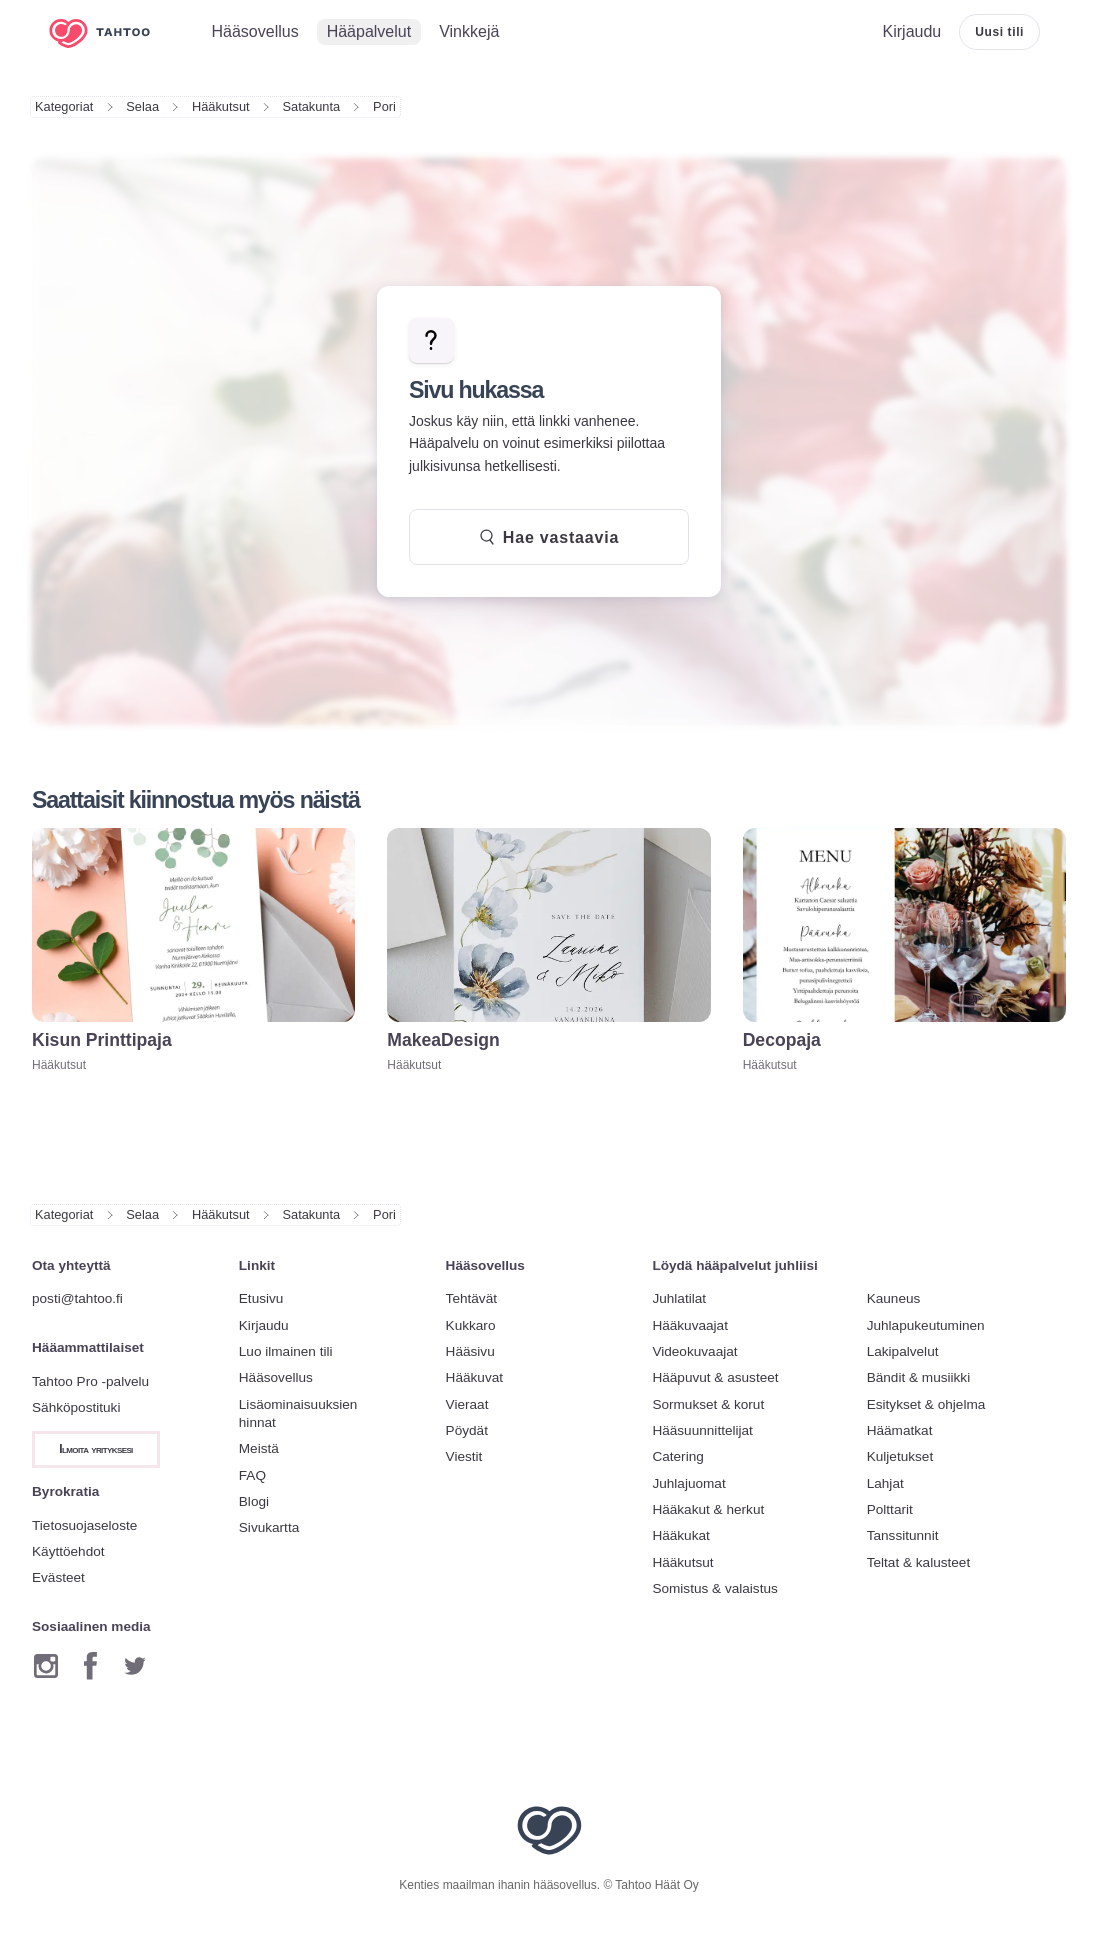  What do you see at coordinates (900, 1430) in the screenshot?
I see `Häämatkat` at bounding box center [900, 1430].